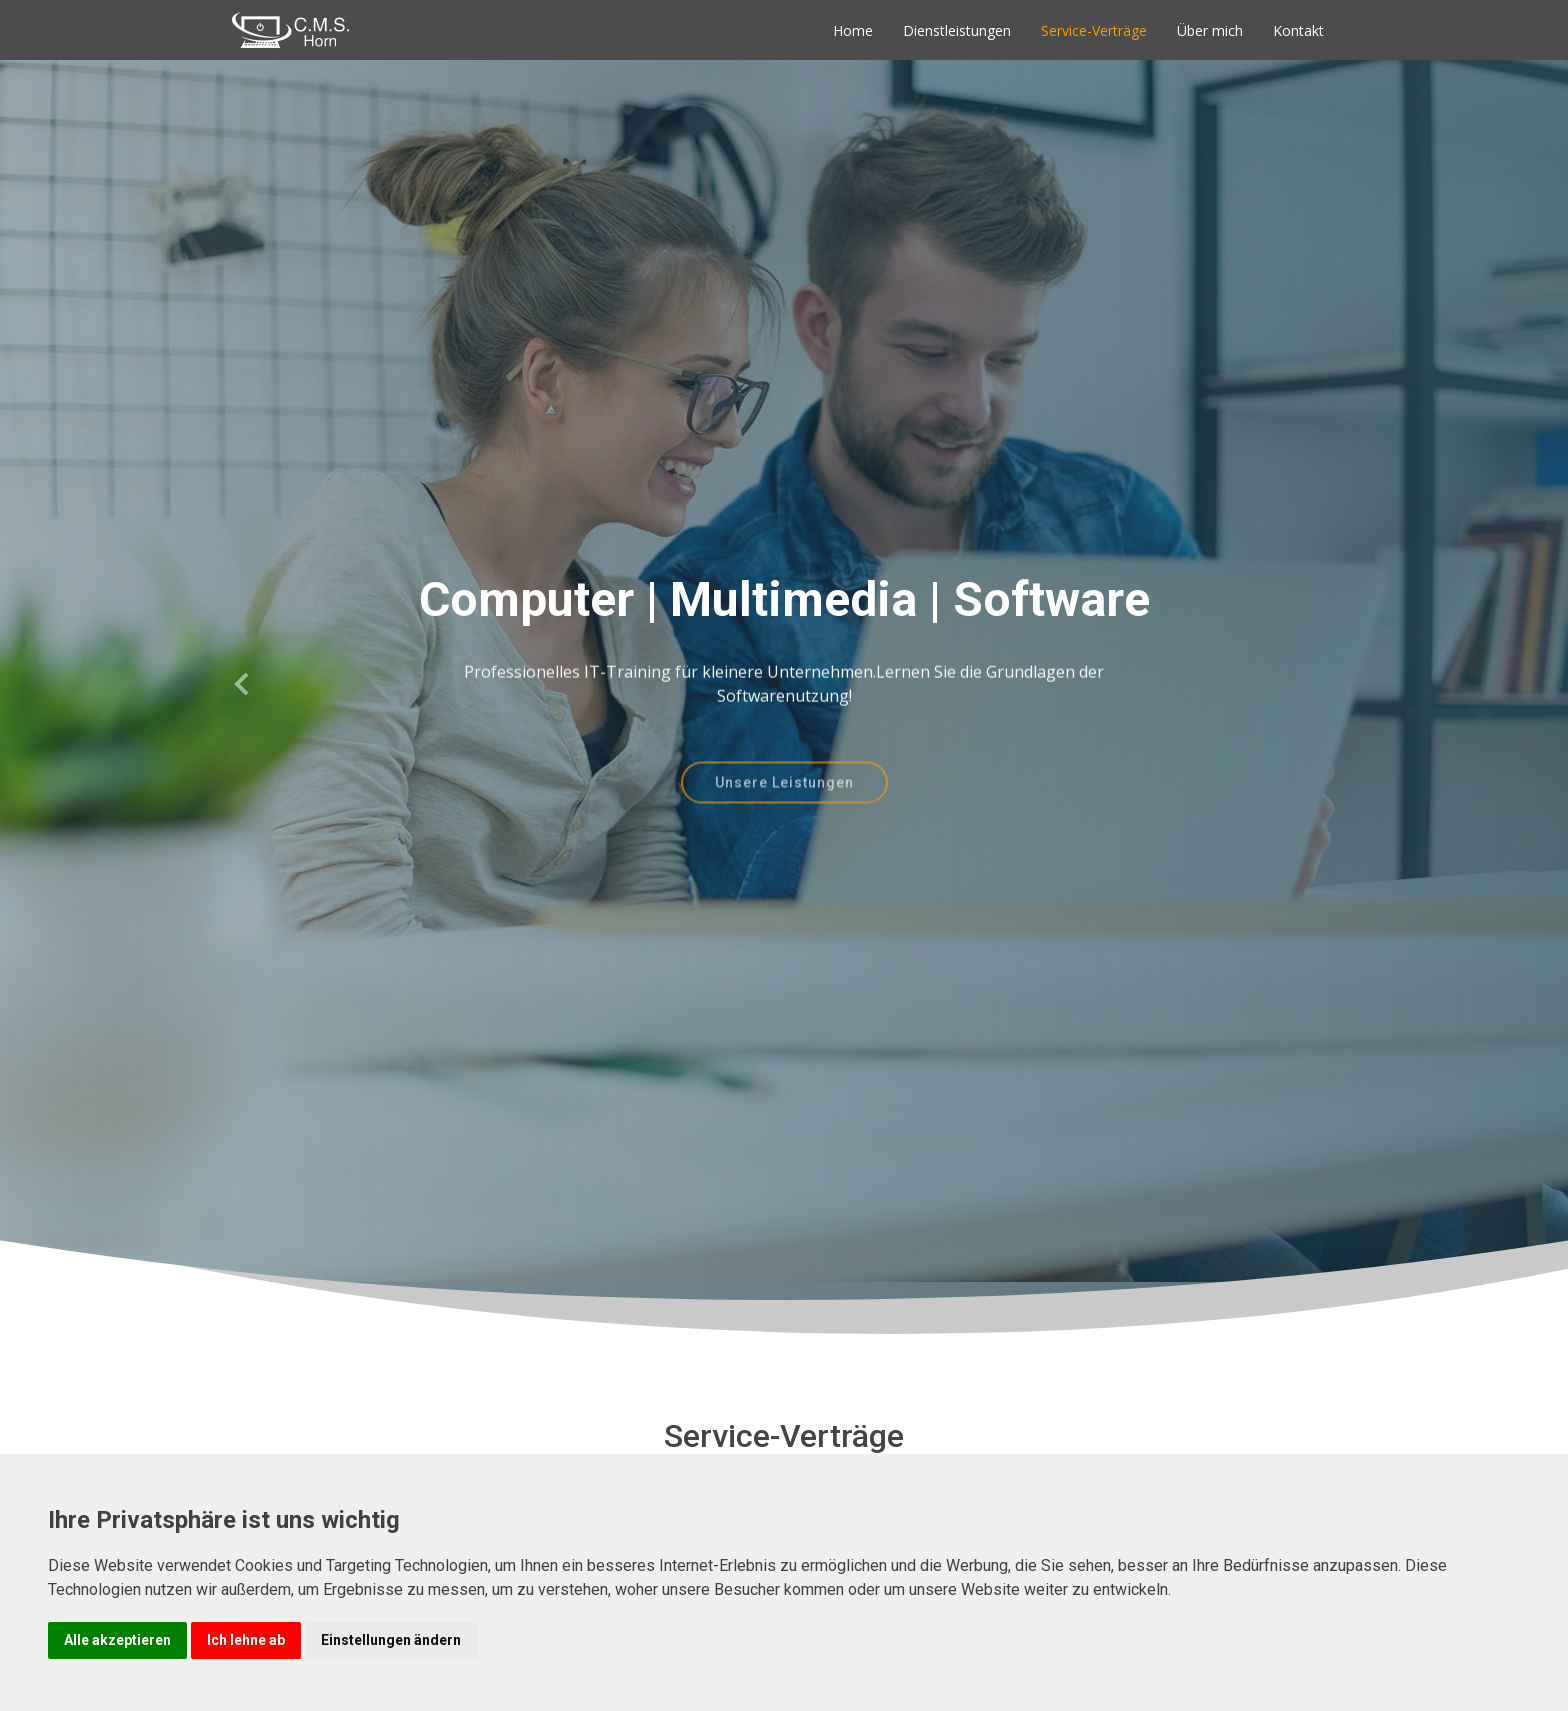  I want to click on Über mich, so click(1210, 30).